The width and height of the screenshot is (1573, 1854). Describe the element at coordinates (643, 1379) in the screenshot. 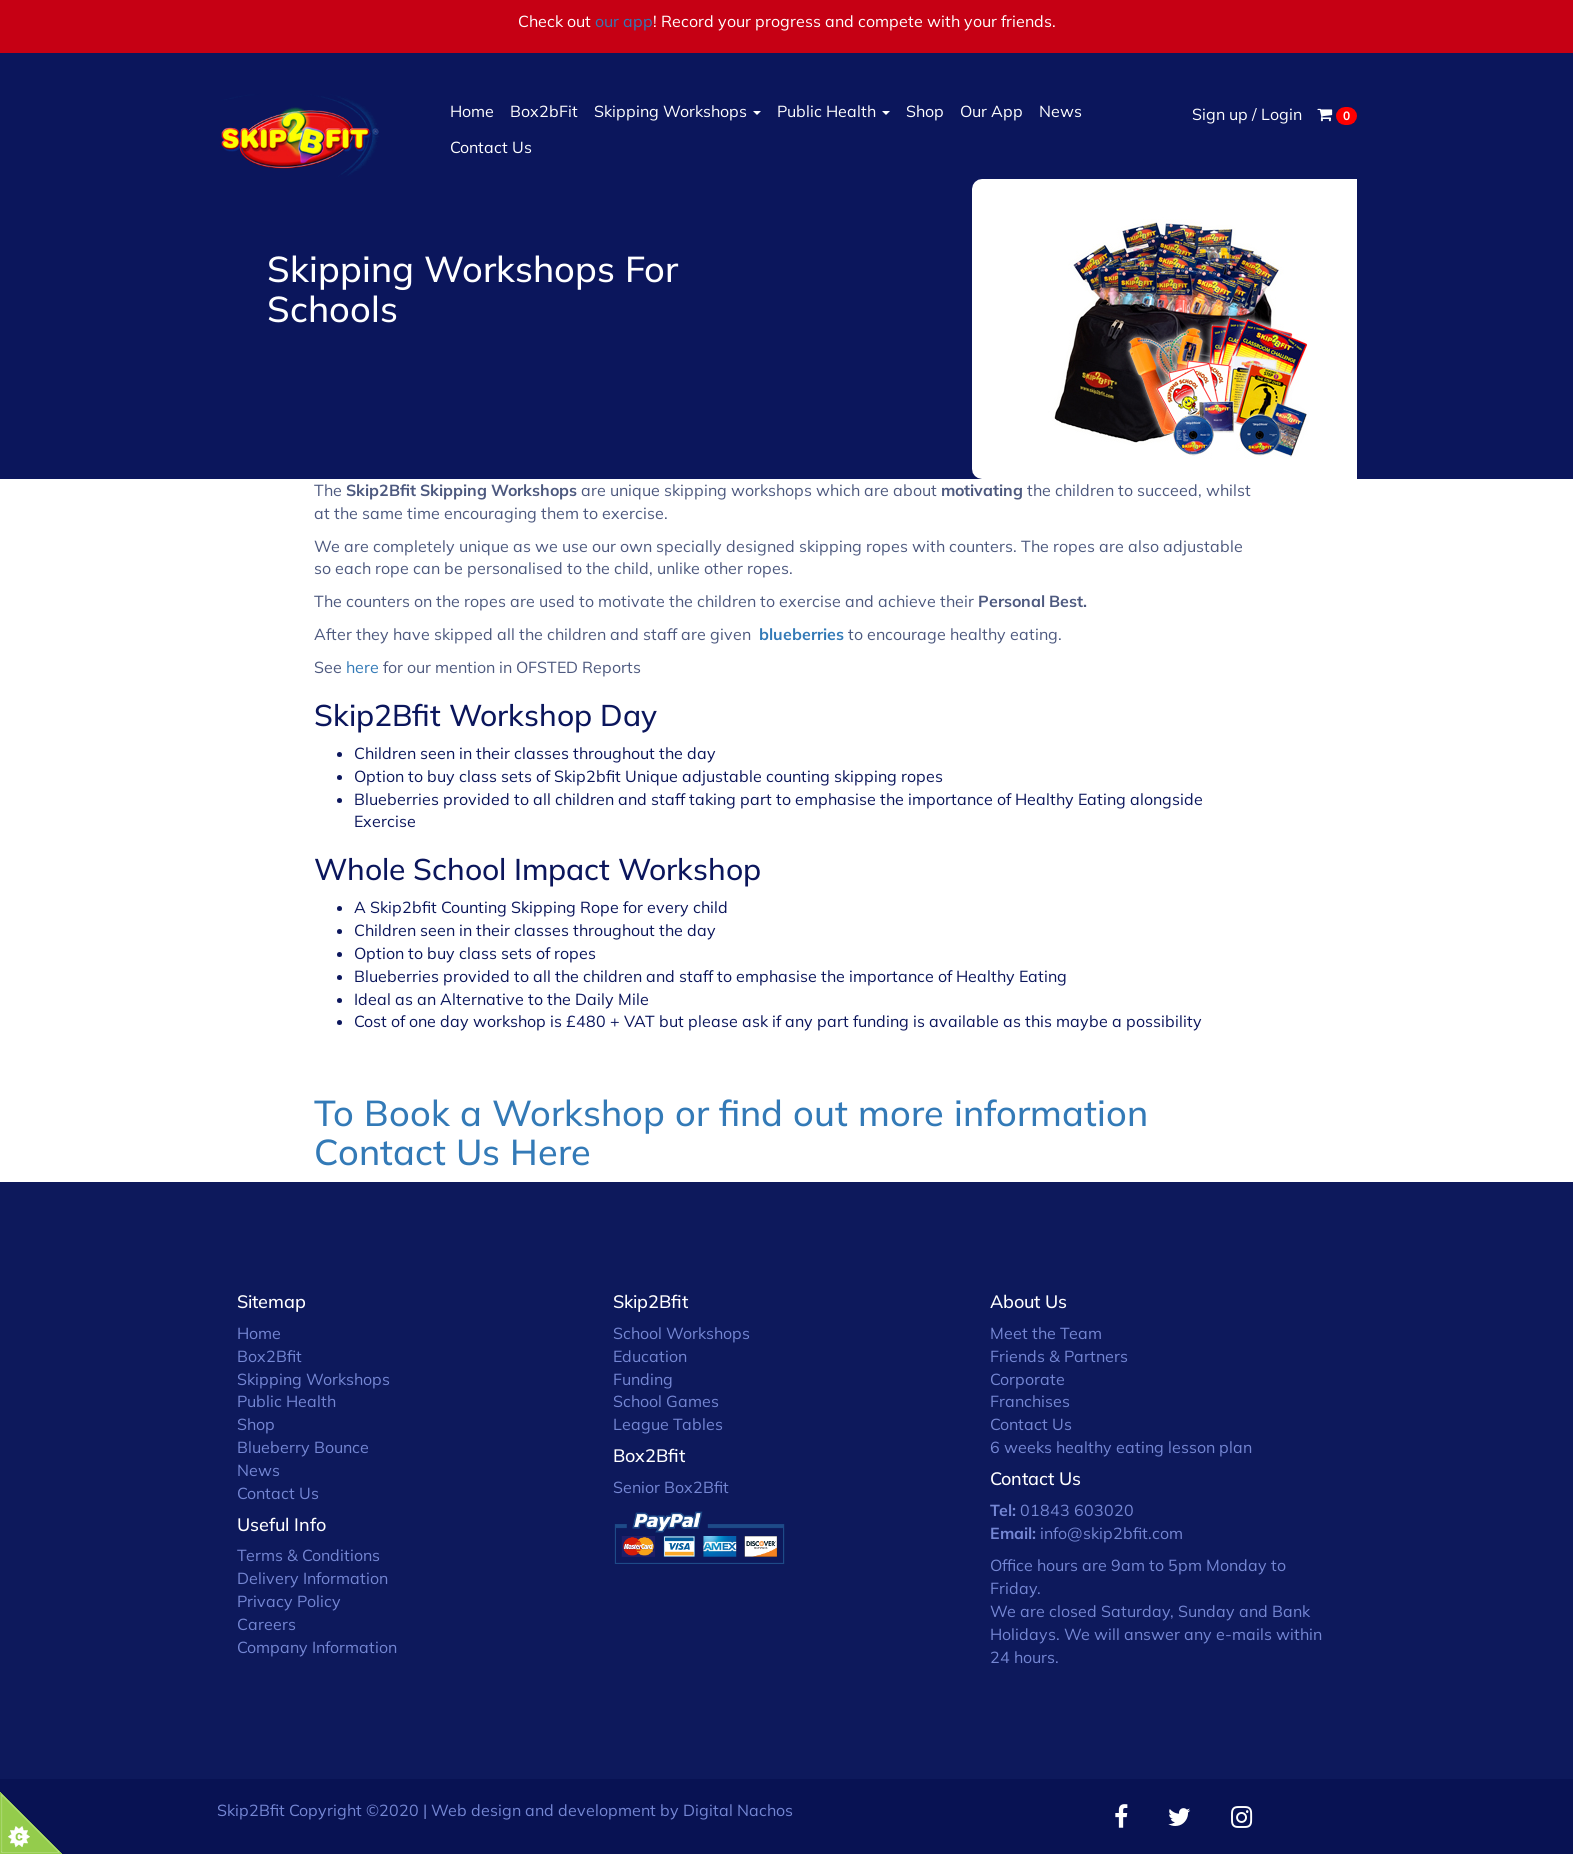

I see `Funding` at that location.